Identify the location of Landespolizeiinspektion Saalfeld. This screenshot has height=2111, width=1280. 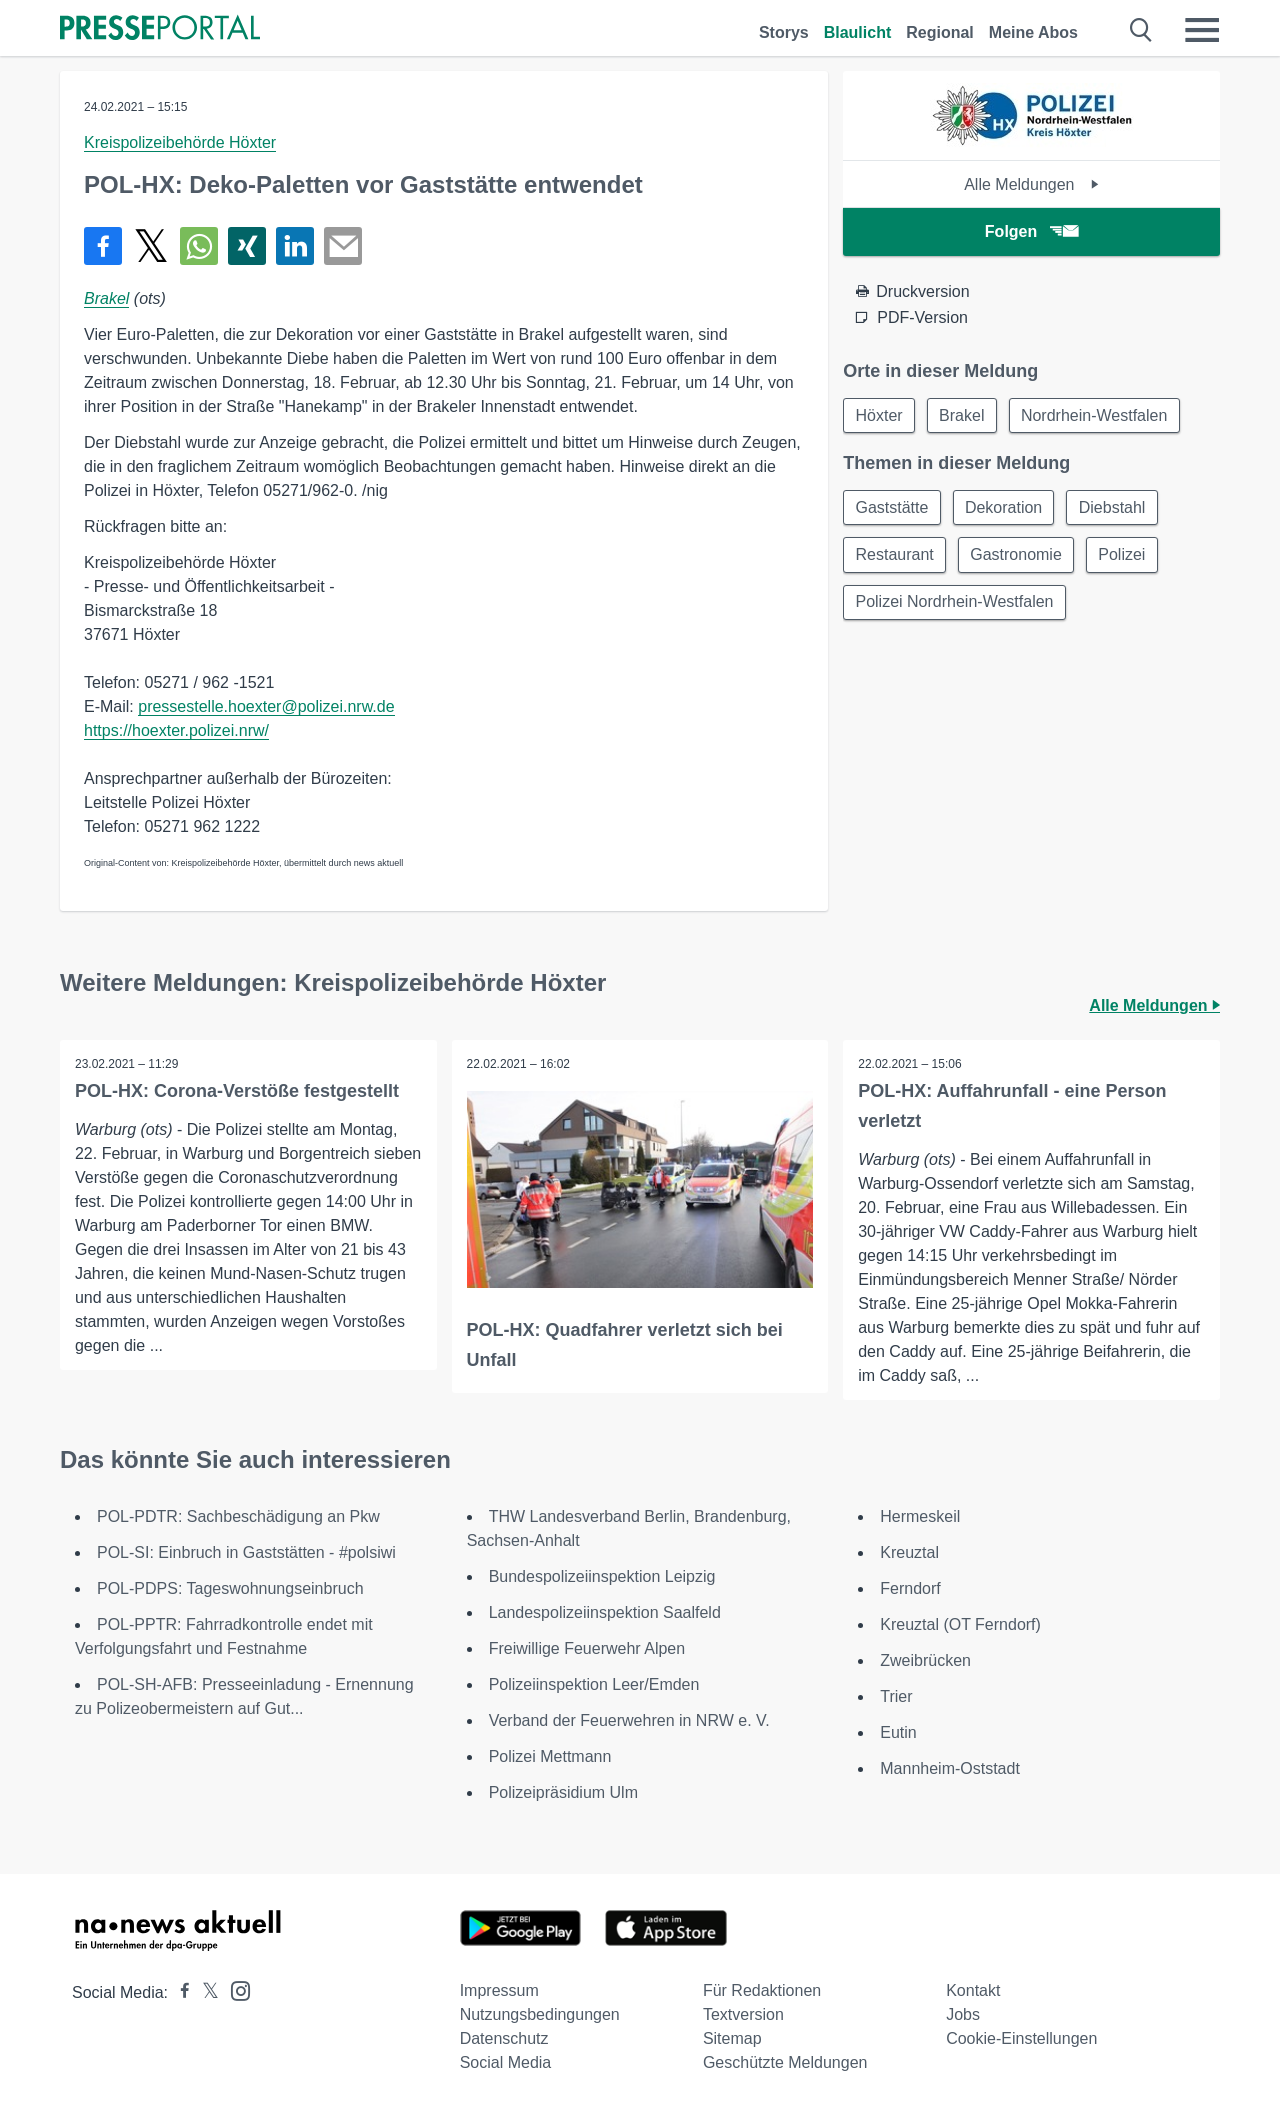
(605, 1612).